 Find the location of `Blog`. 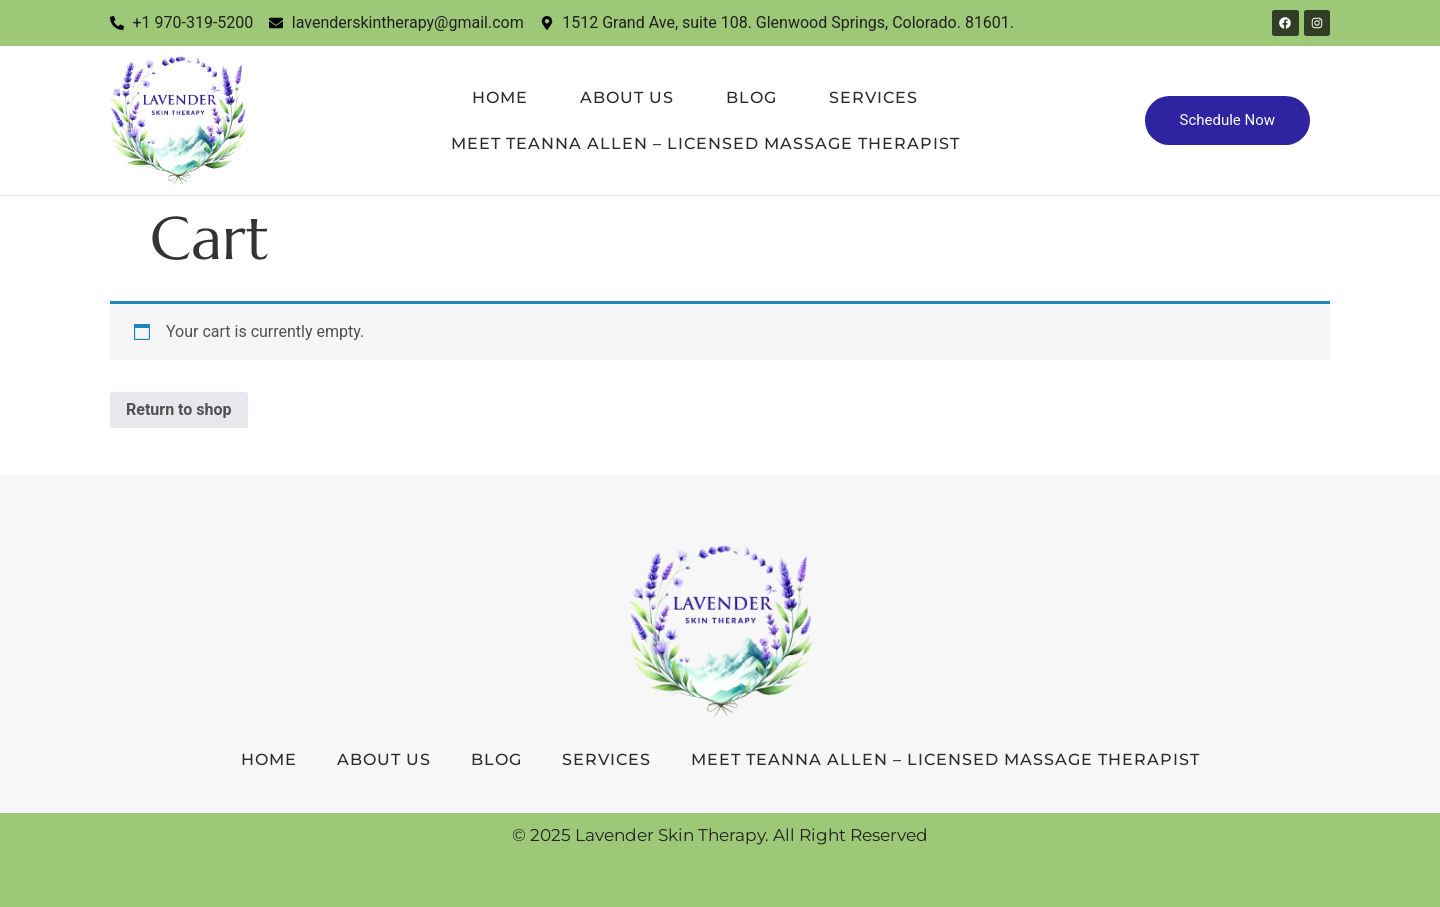

Blog is located at coordinates (751, 97).